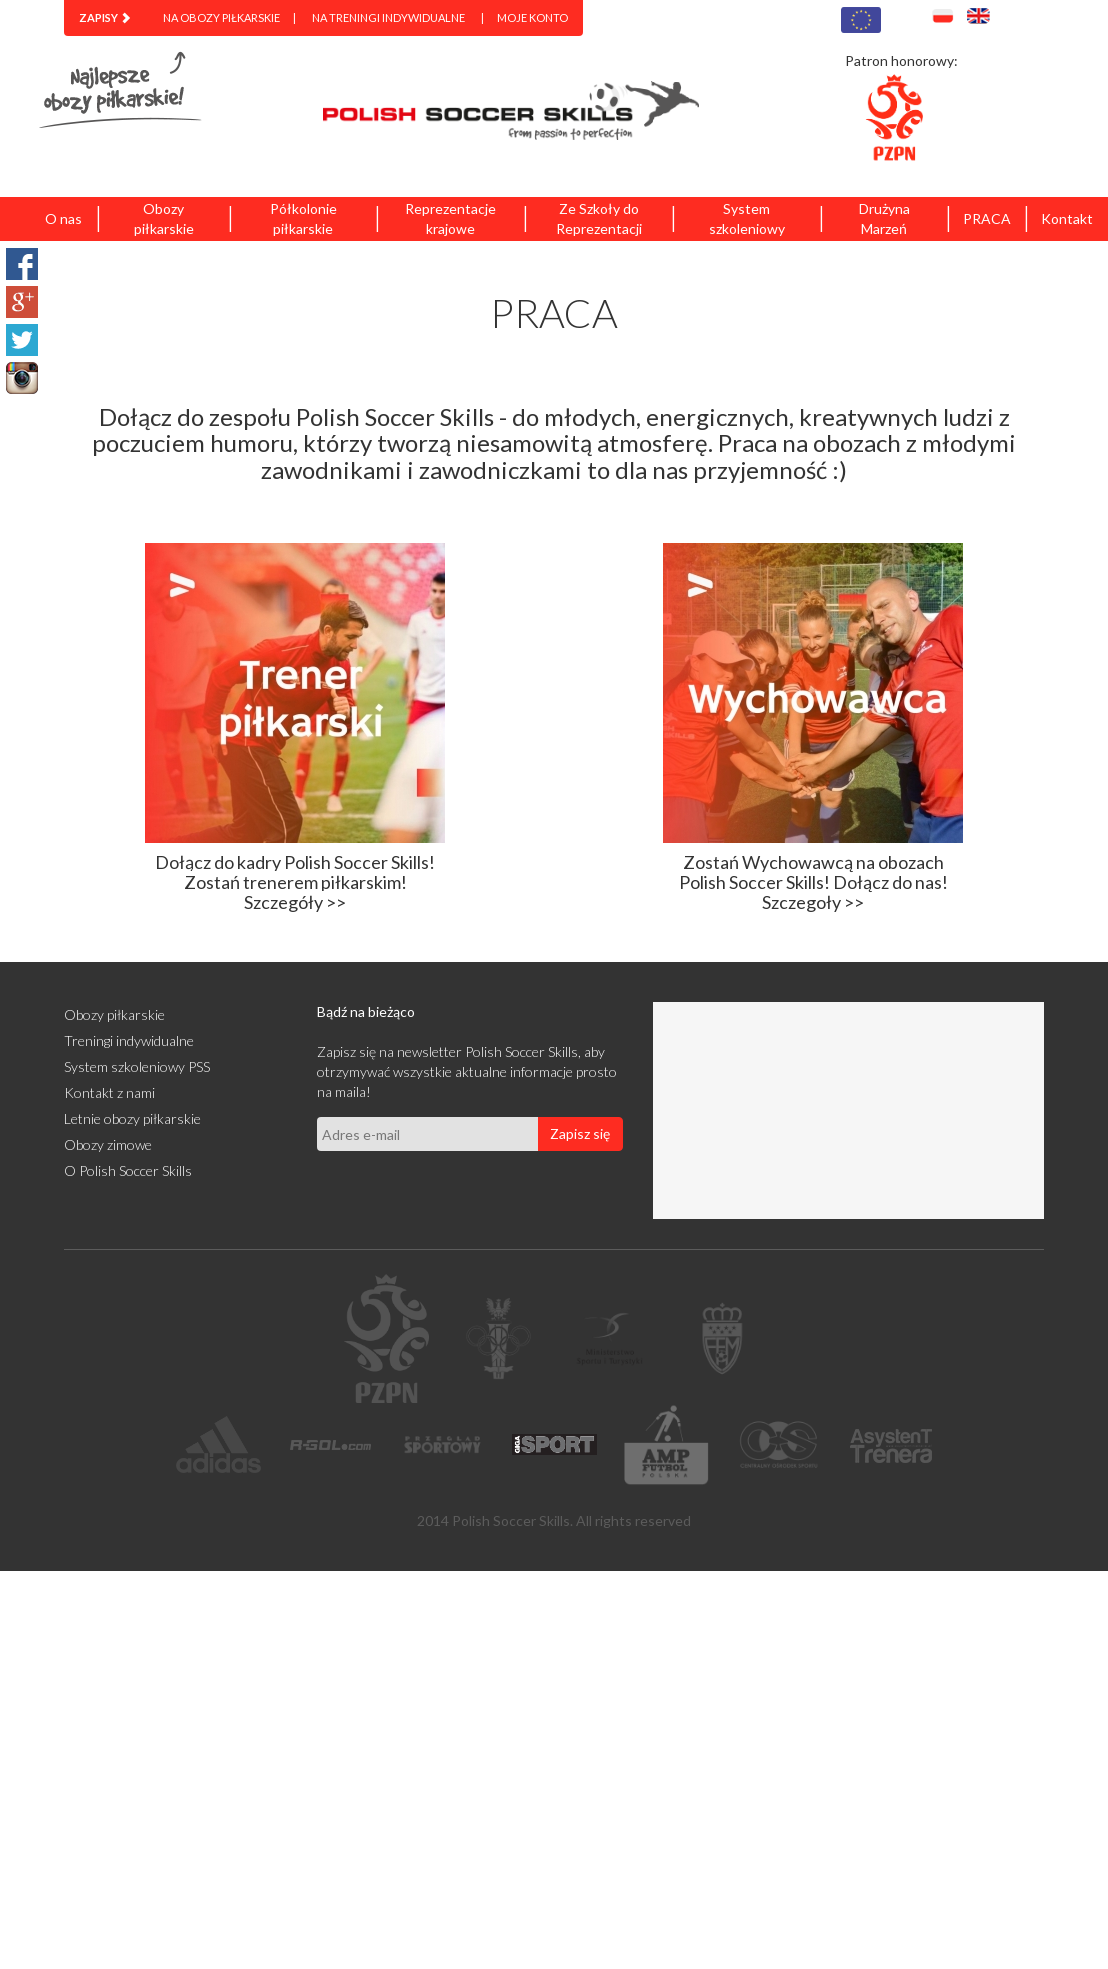 Image resolution: width=1108 pixels, height=1969 pixels. Describe the element at coordinates (164, 218) in the screenshot. I see `Obozy piłkarskie` at that location.